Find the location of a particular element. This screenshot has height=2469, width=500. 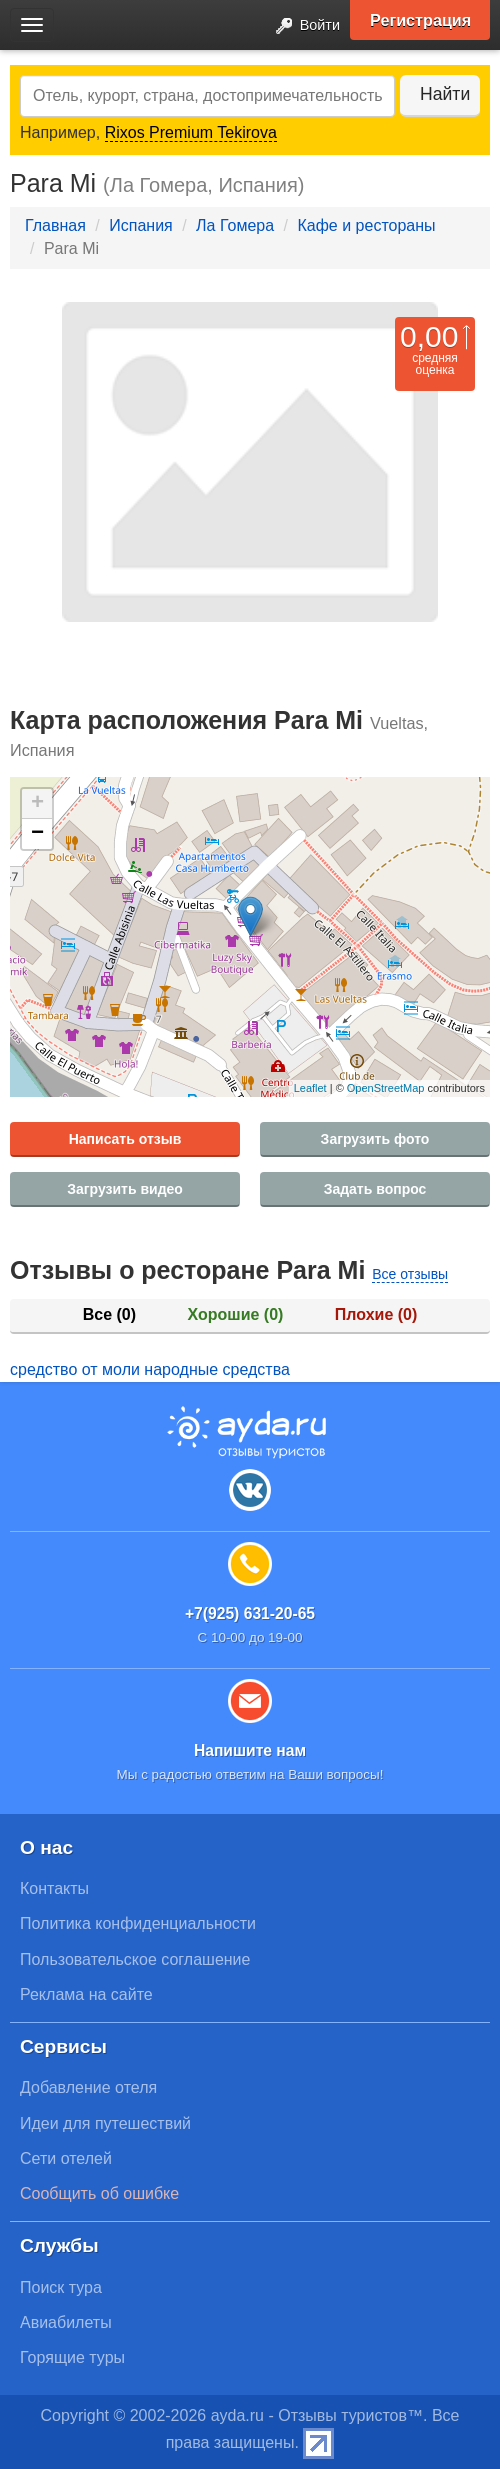

Политика конфиденциальности is located at coordinates (138, 1923).